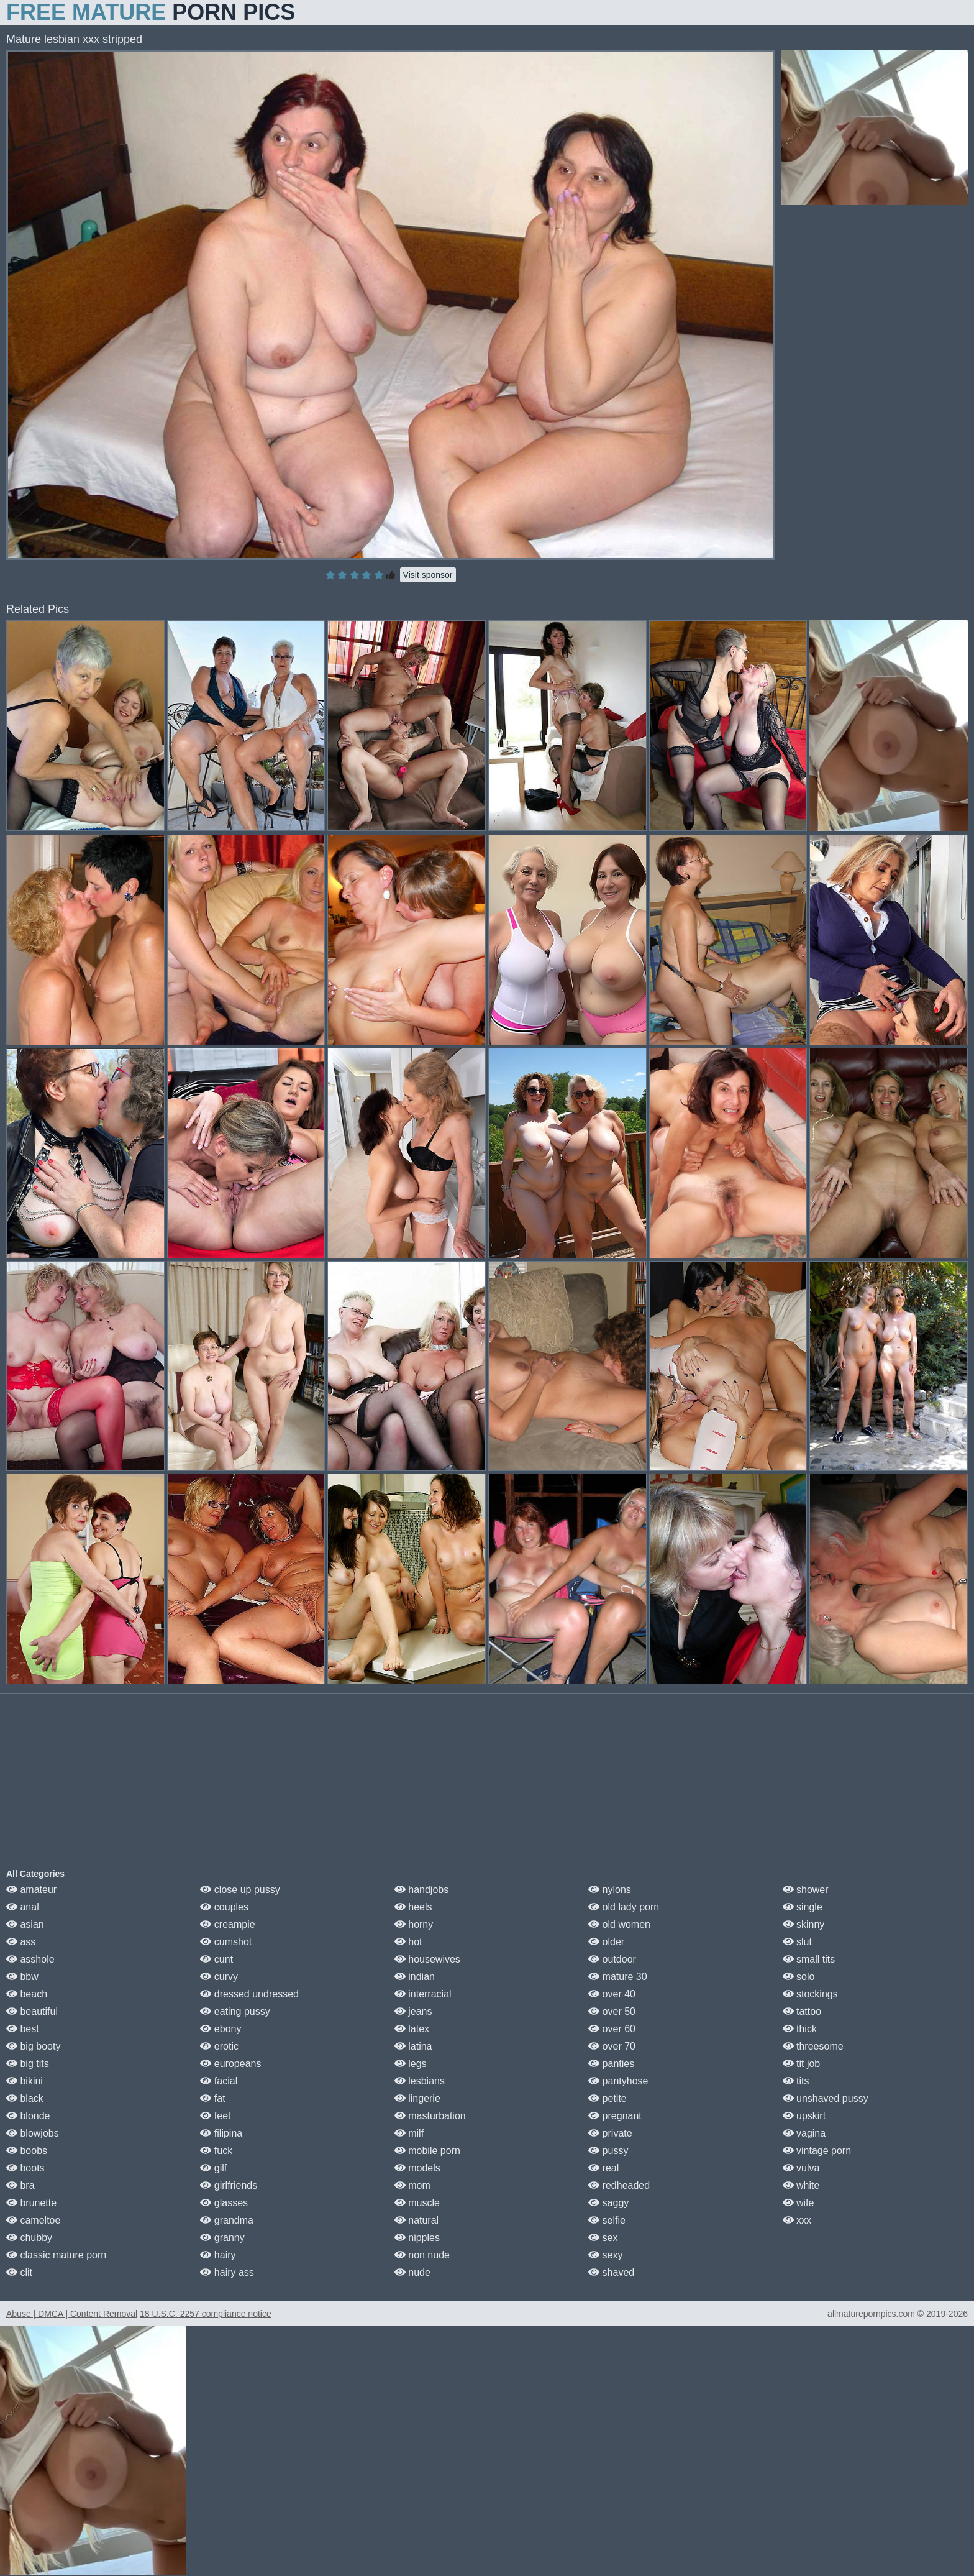 The width and height of the screenshot is (974, 2576). What do you see at coordinates (413, 1924) in the screenshot?
I see `horny` at bounding box center [413, 1924].